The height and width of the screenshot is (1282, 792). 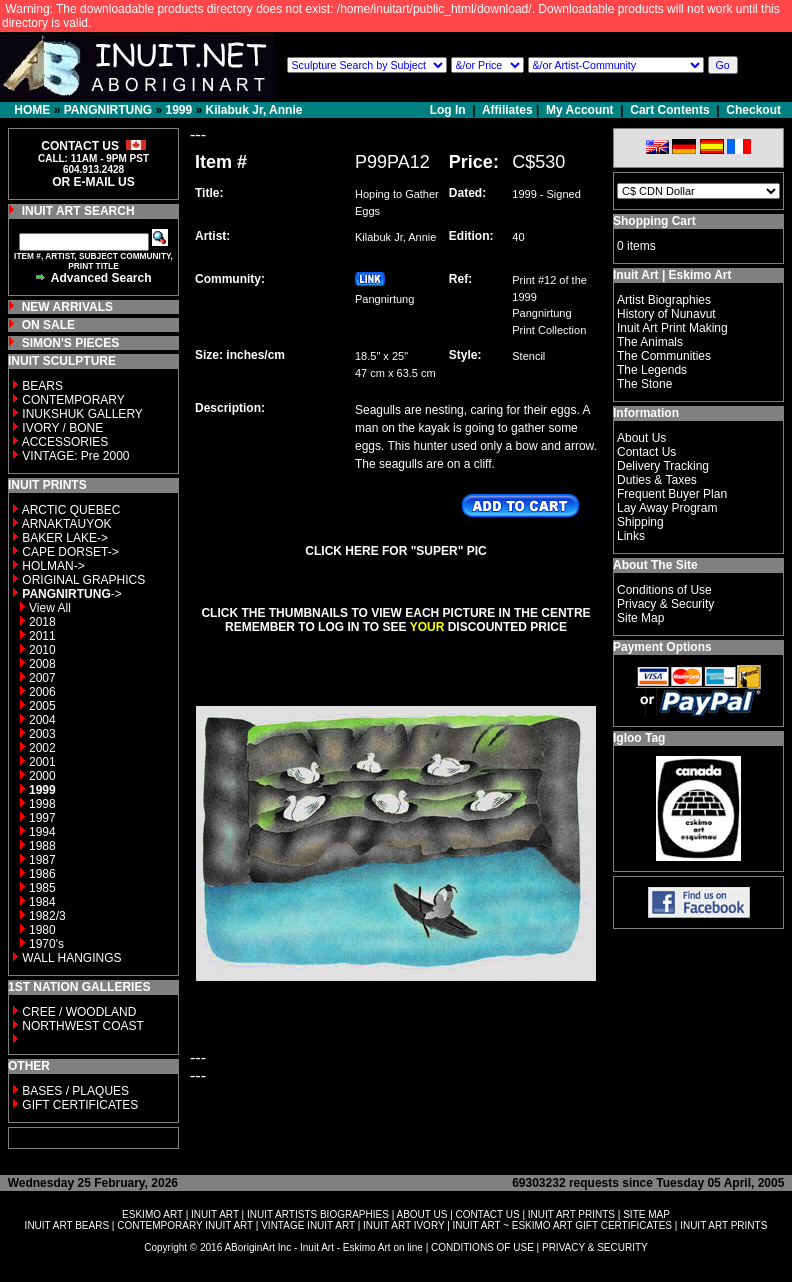 I want to click on The Animals, so click(x=650, y=342).